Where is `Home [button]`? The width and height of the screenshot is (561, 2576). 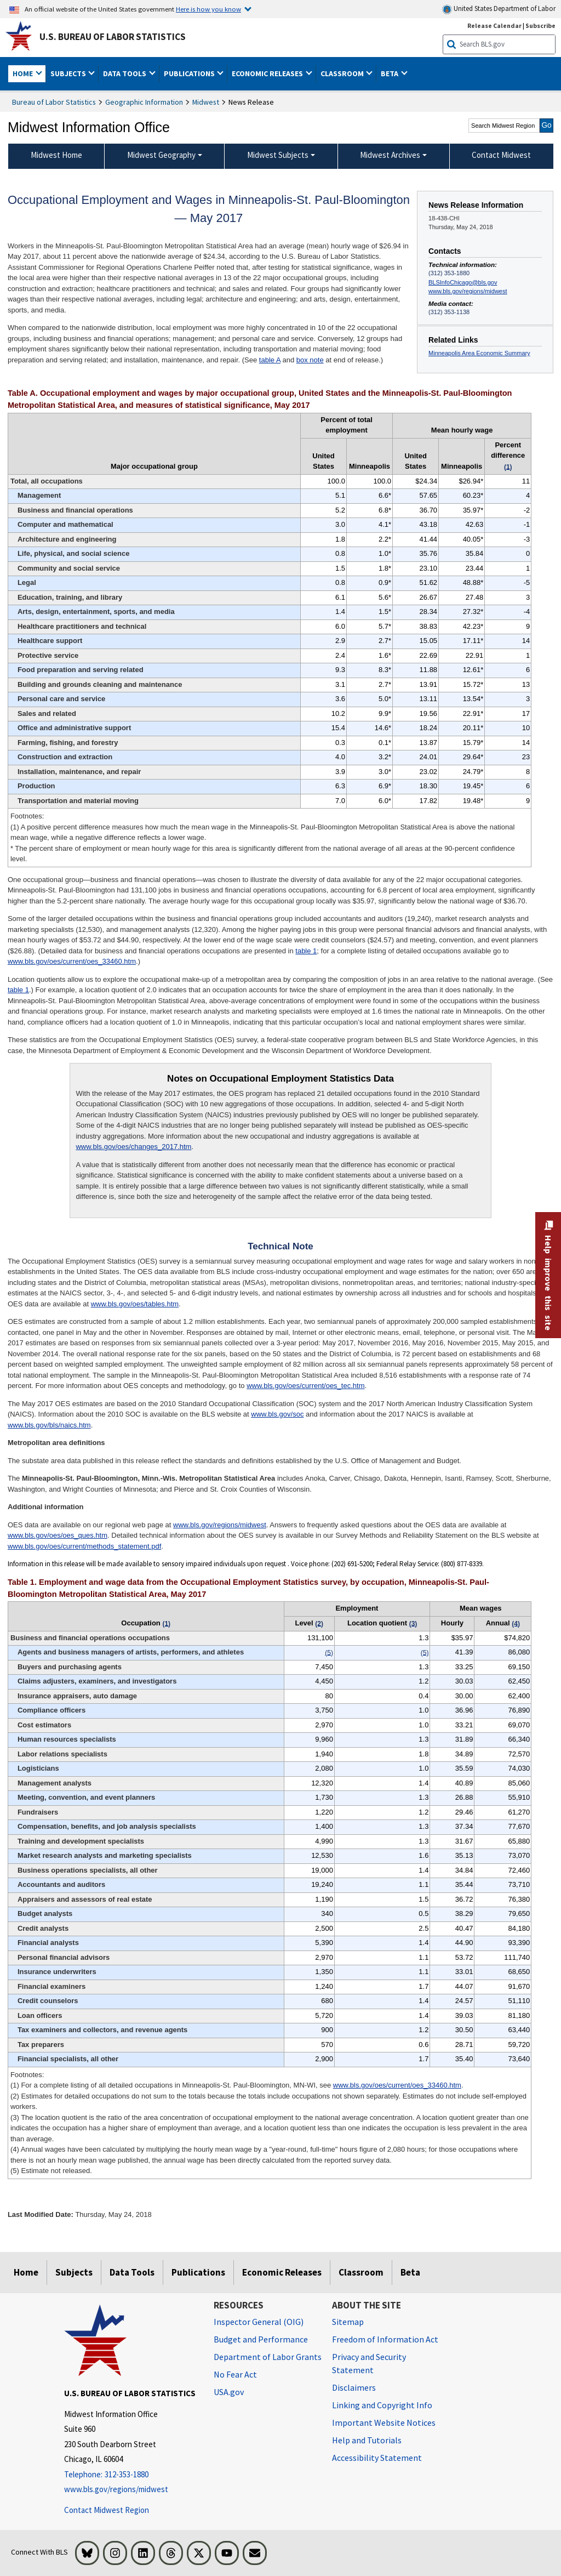 Home [button] is located at coordinates (24, 73).